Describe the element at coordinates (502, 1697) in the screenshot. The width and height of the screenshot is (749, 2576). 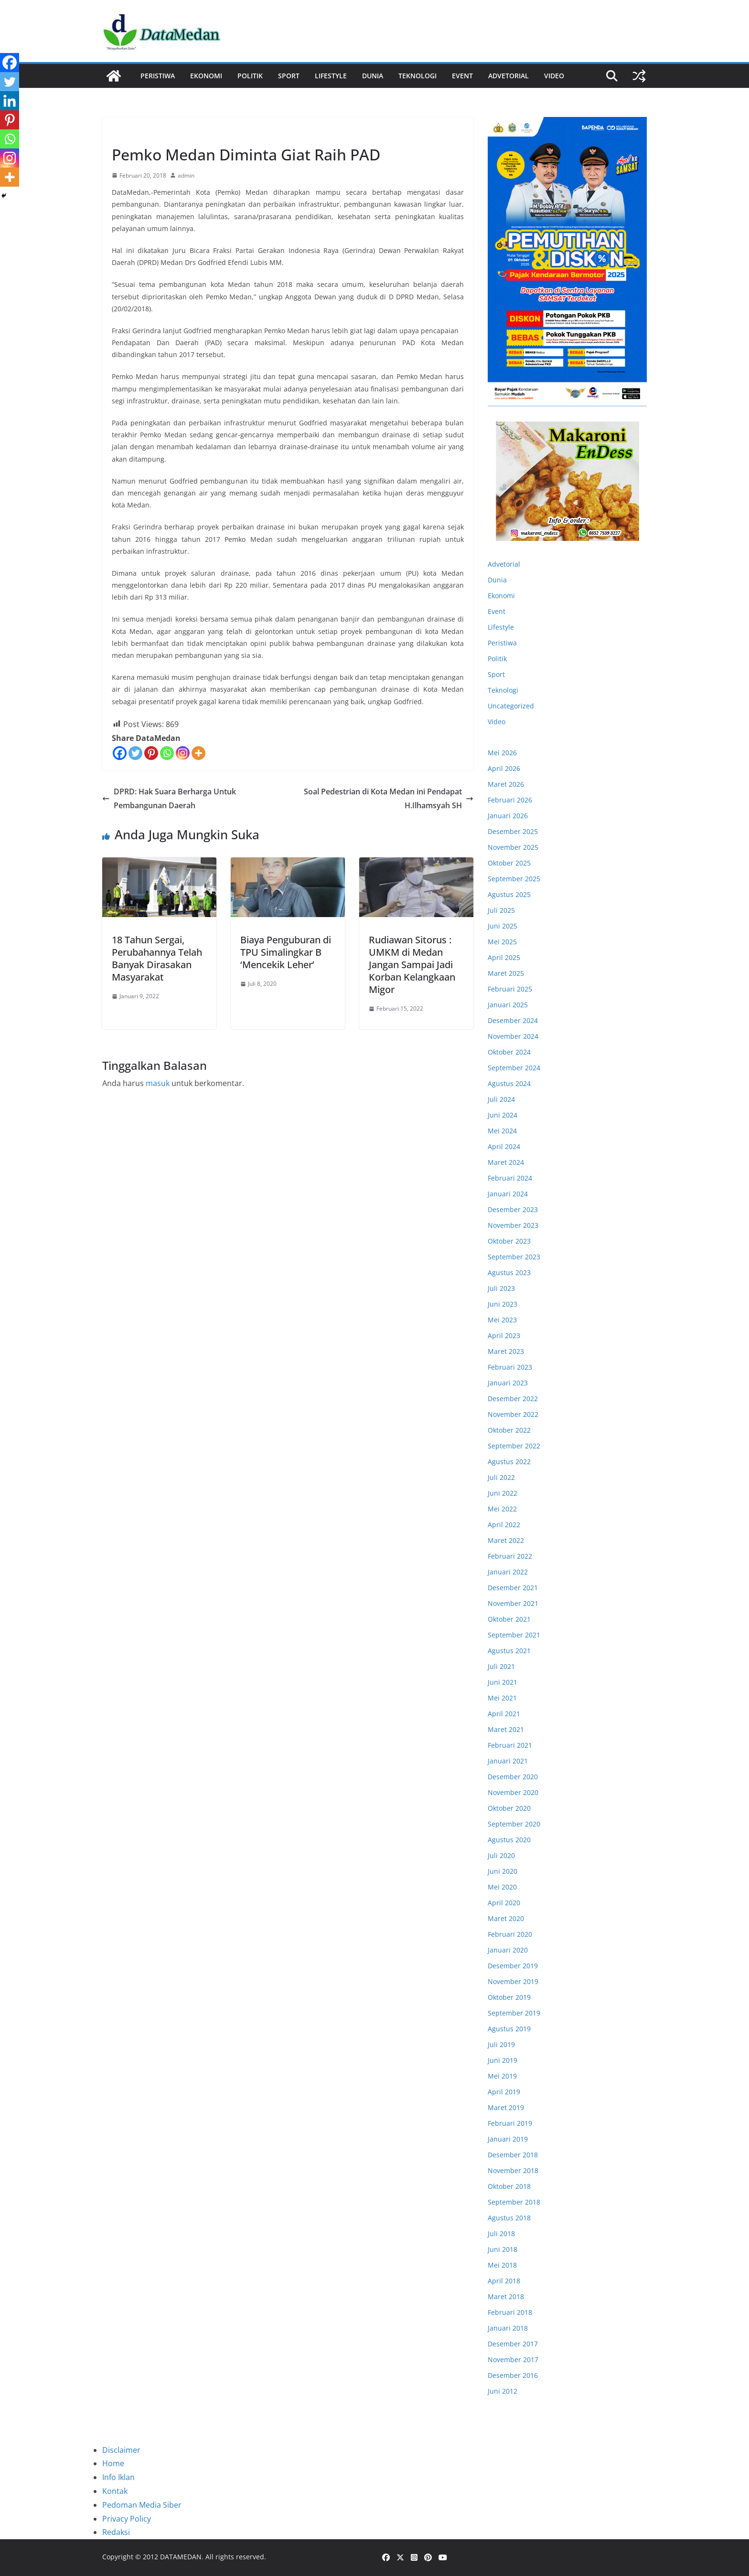
I see `Mei 2021` at that location.